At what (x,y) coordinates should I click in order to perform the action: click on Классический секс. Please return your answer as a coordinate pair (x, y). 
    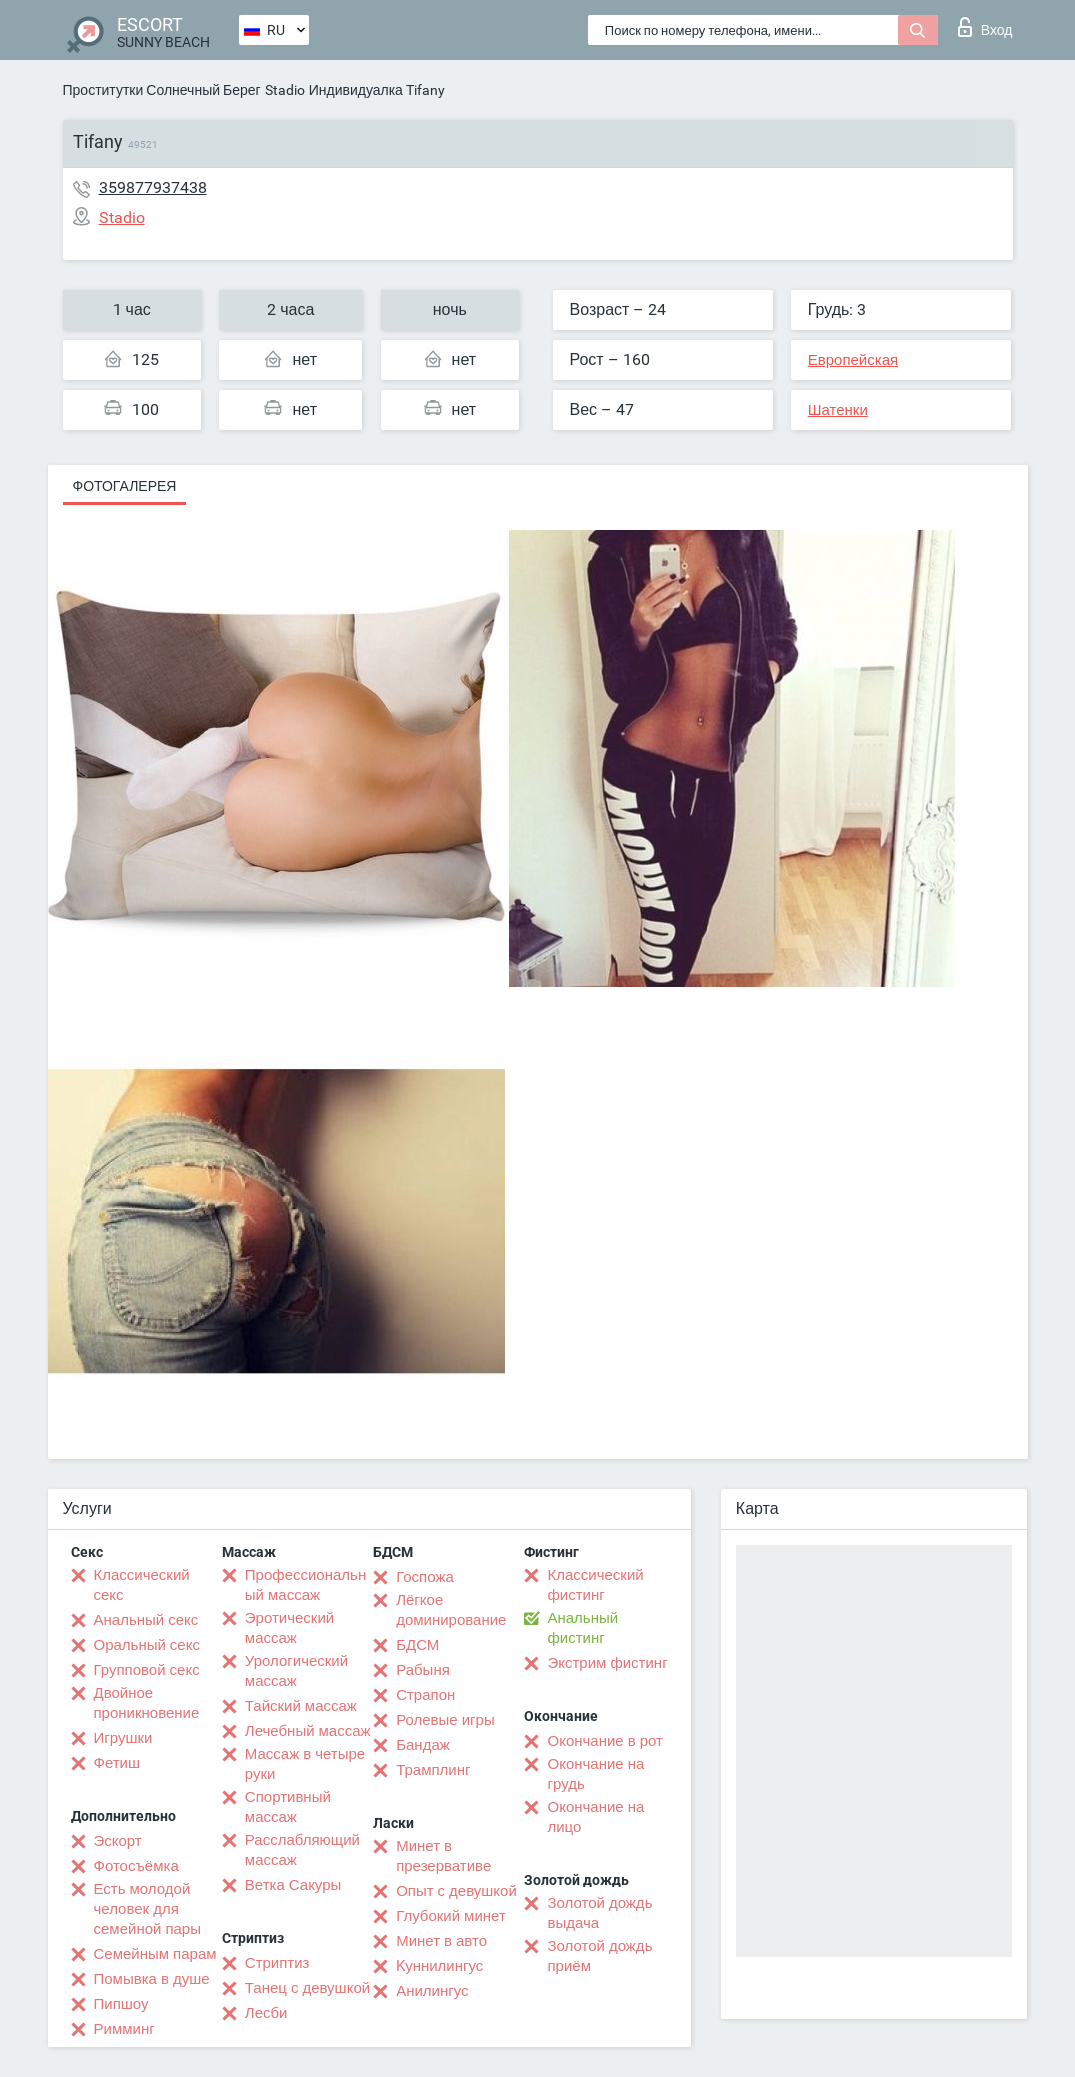
    Looking at the image, I should click on (142, 1585).